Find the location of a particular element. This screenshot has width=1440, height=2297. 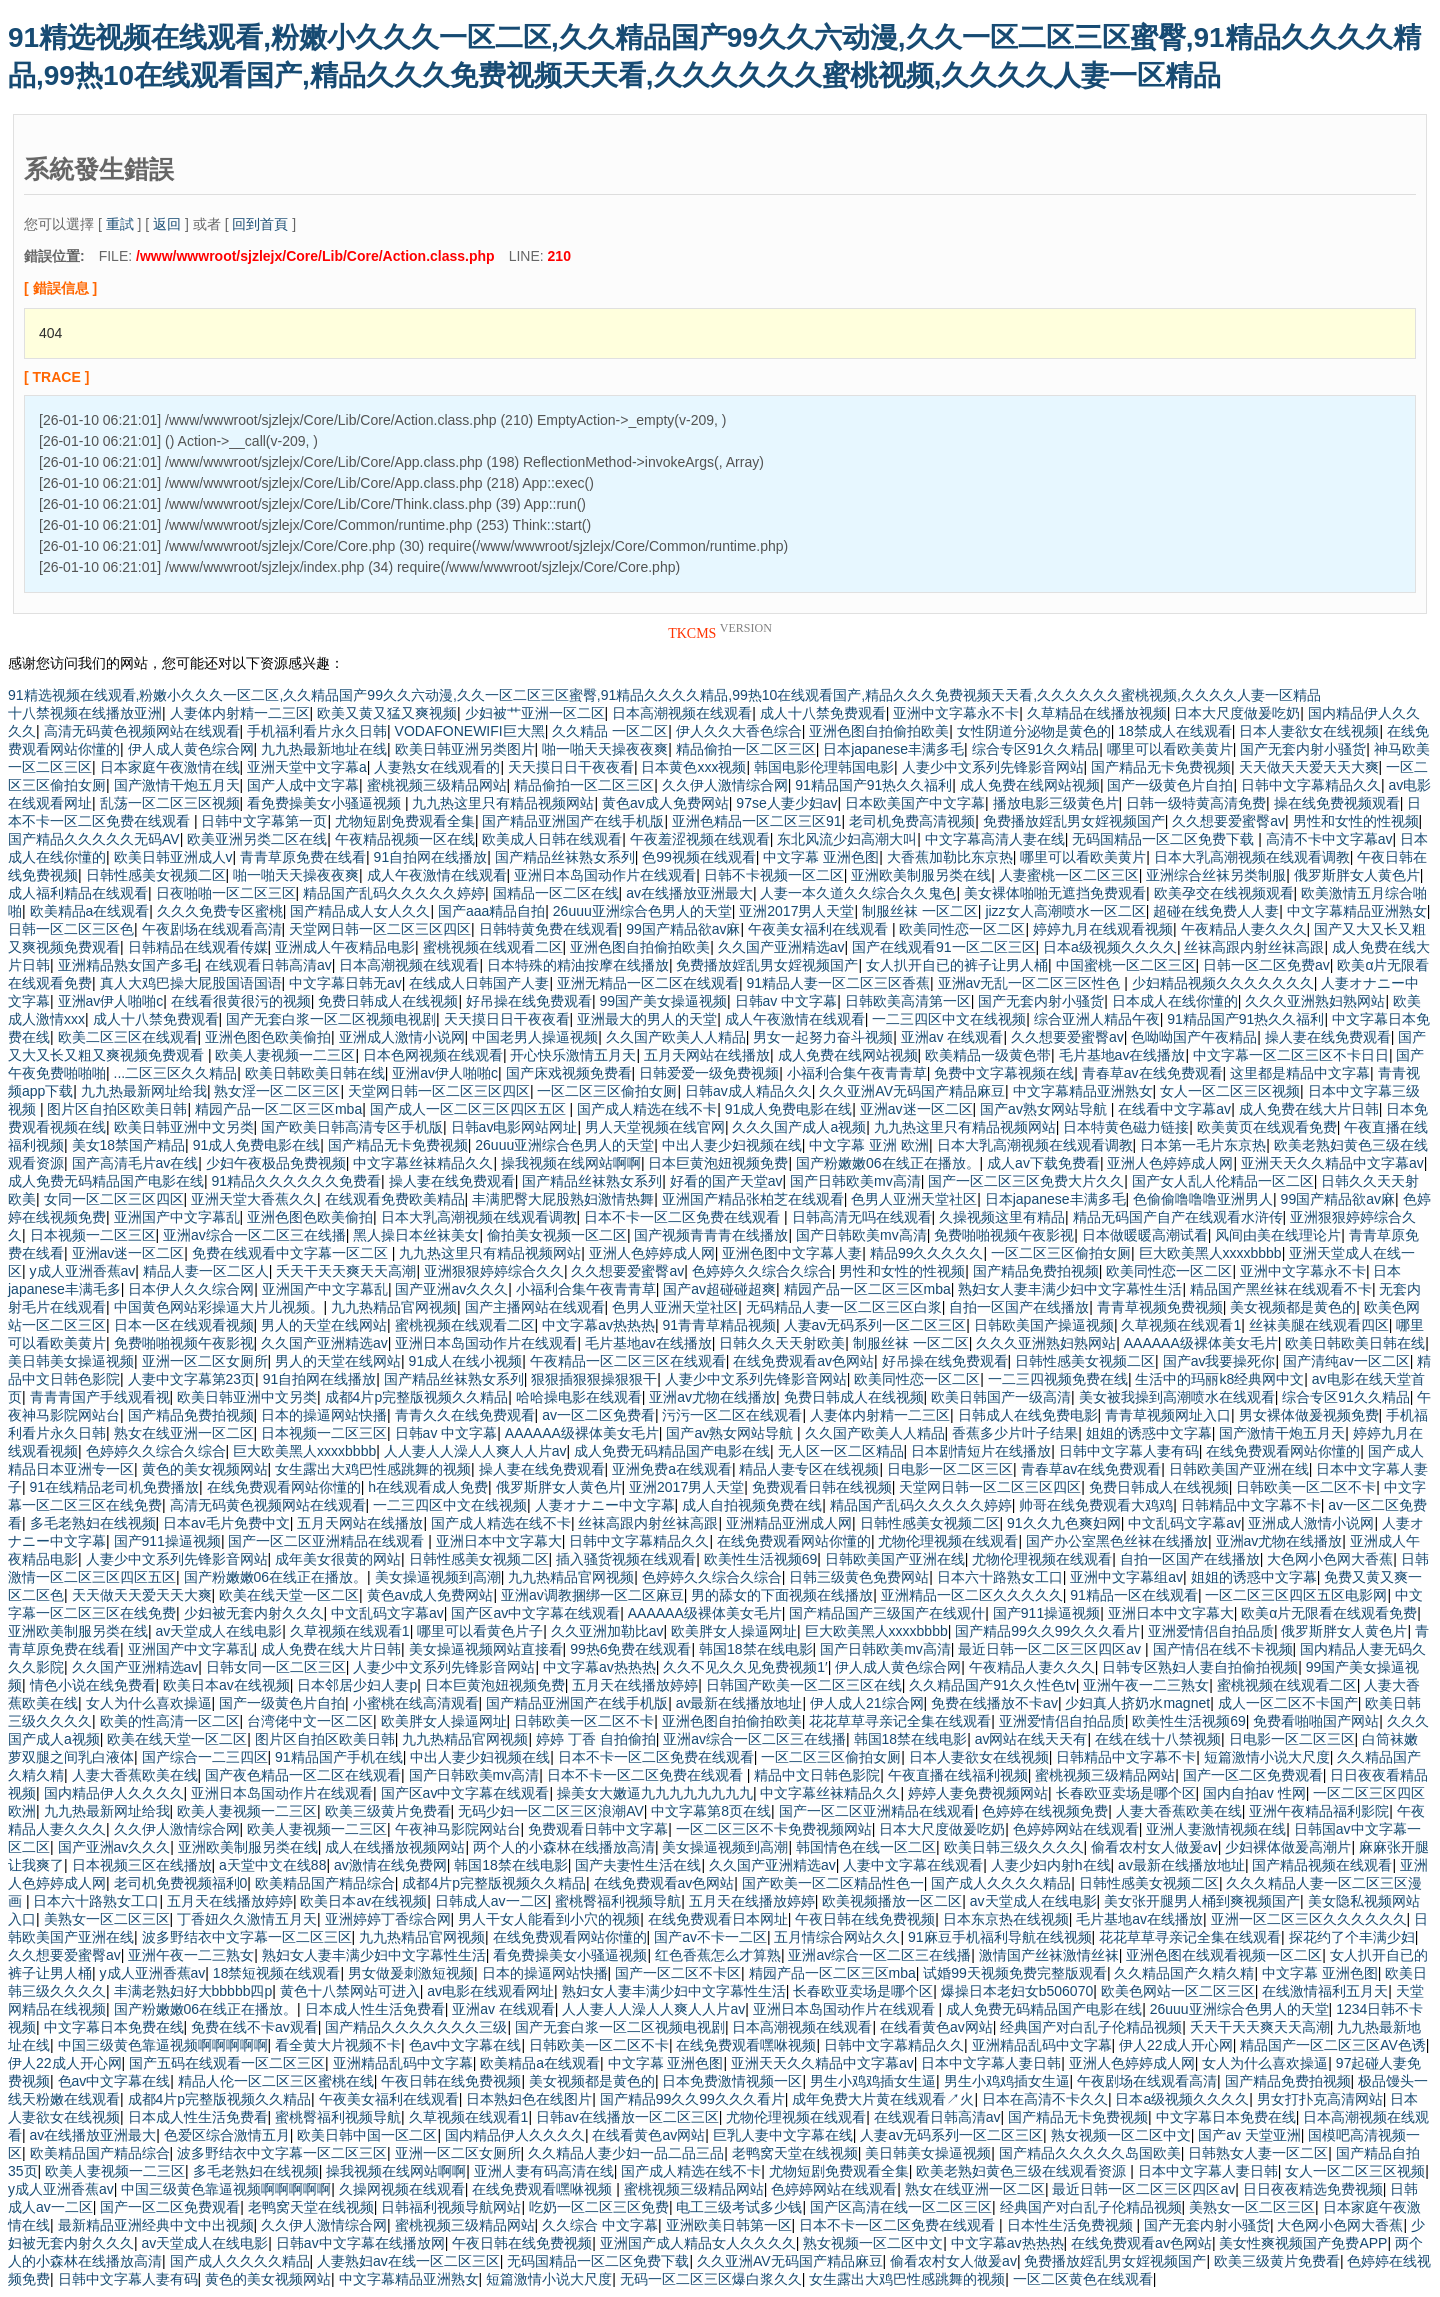

久久精品人妻少妇一品二品三品 is located at coordinates (626, 2153).